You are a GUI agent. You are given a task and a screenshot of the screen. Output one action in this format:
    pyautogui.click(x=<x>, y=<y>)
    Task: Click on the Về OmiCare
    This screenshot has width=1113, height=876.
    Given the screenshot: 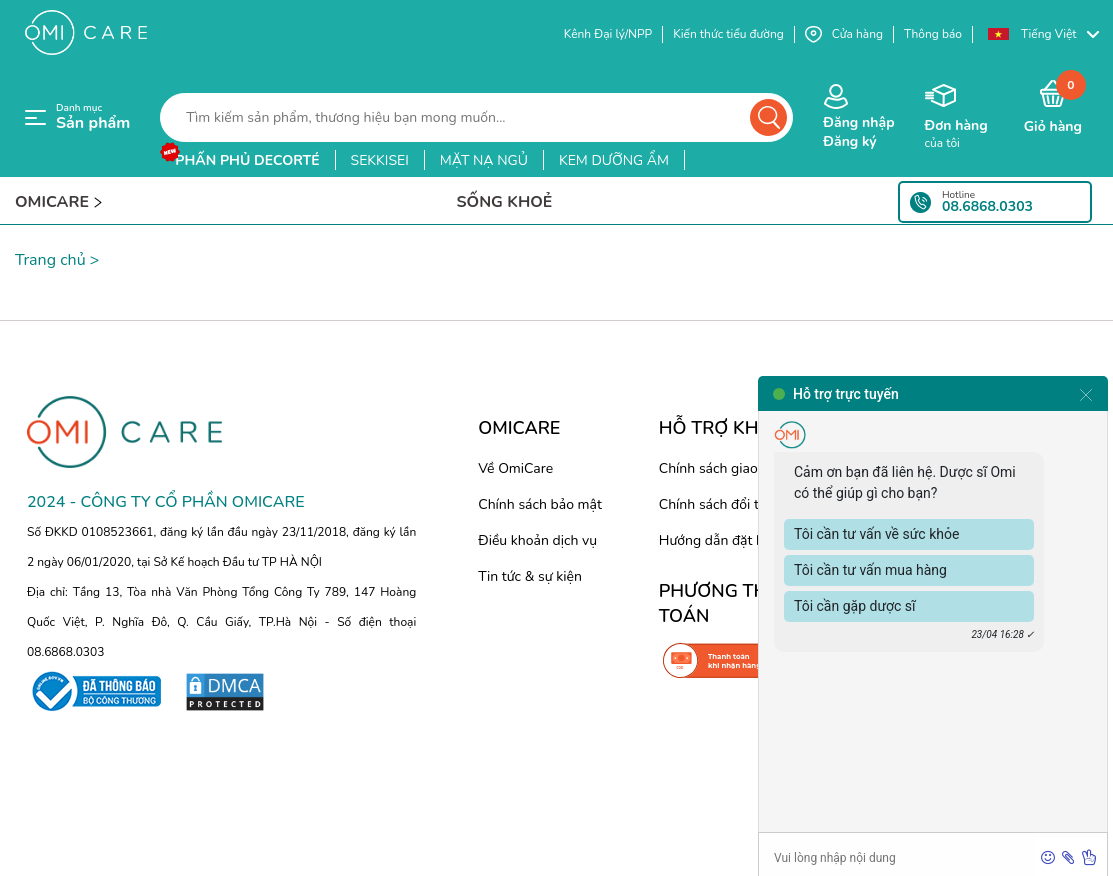 What is the action you would take?
    pyautogui.click(x=515, y=468)
    